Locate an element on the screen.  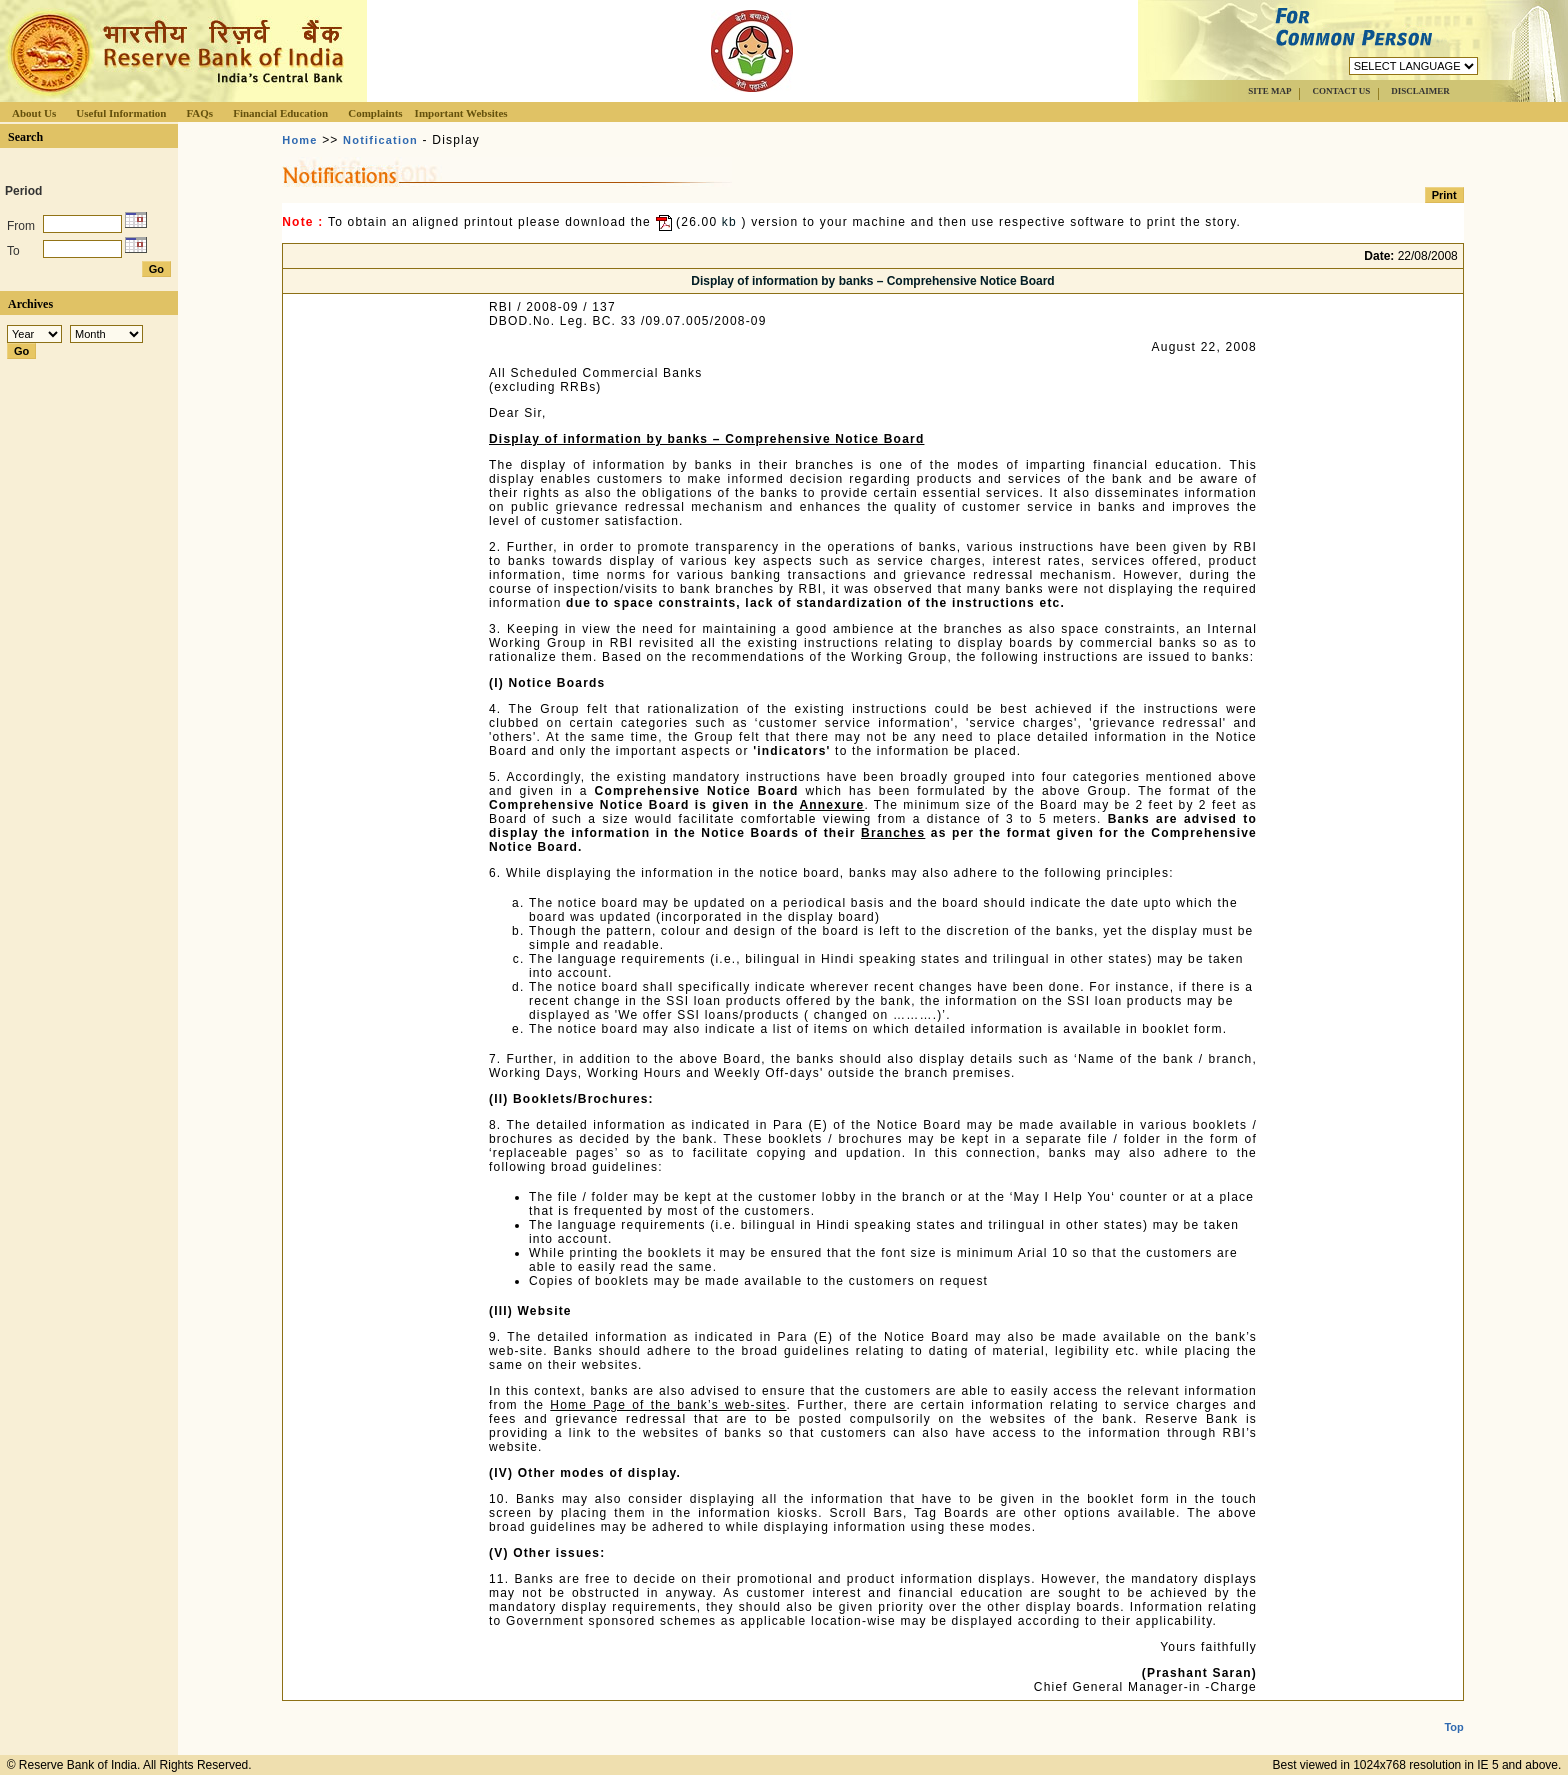
Financial Education is located at coordinates (280, 113).